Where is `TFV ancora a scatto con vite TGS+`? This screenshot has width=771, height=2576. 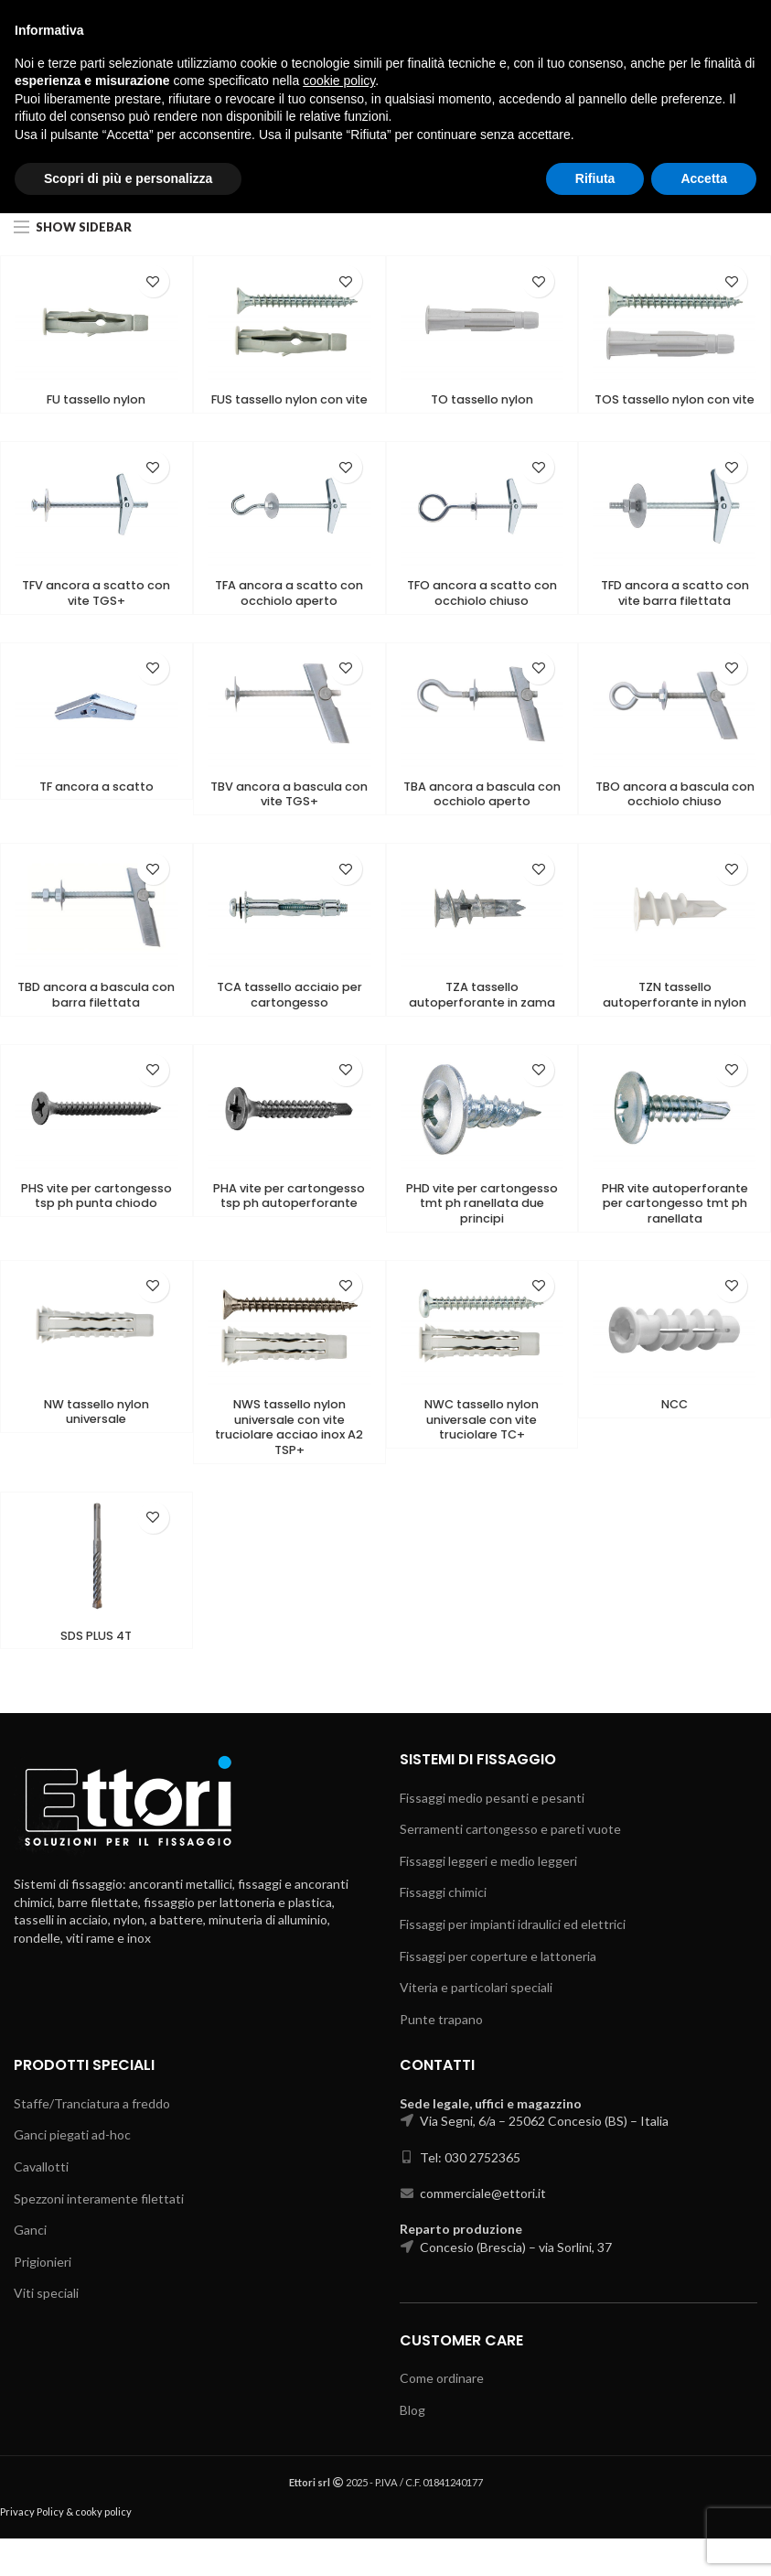 TFV ancora a scatto con vite TGS+ is located at coordinates (96, 613).